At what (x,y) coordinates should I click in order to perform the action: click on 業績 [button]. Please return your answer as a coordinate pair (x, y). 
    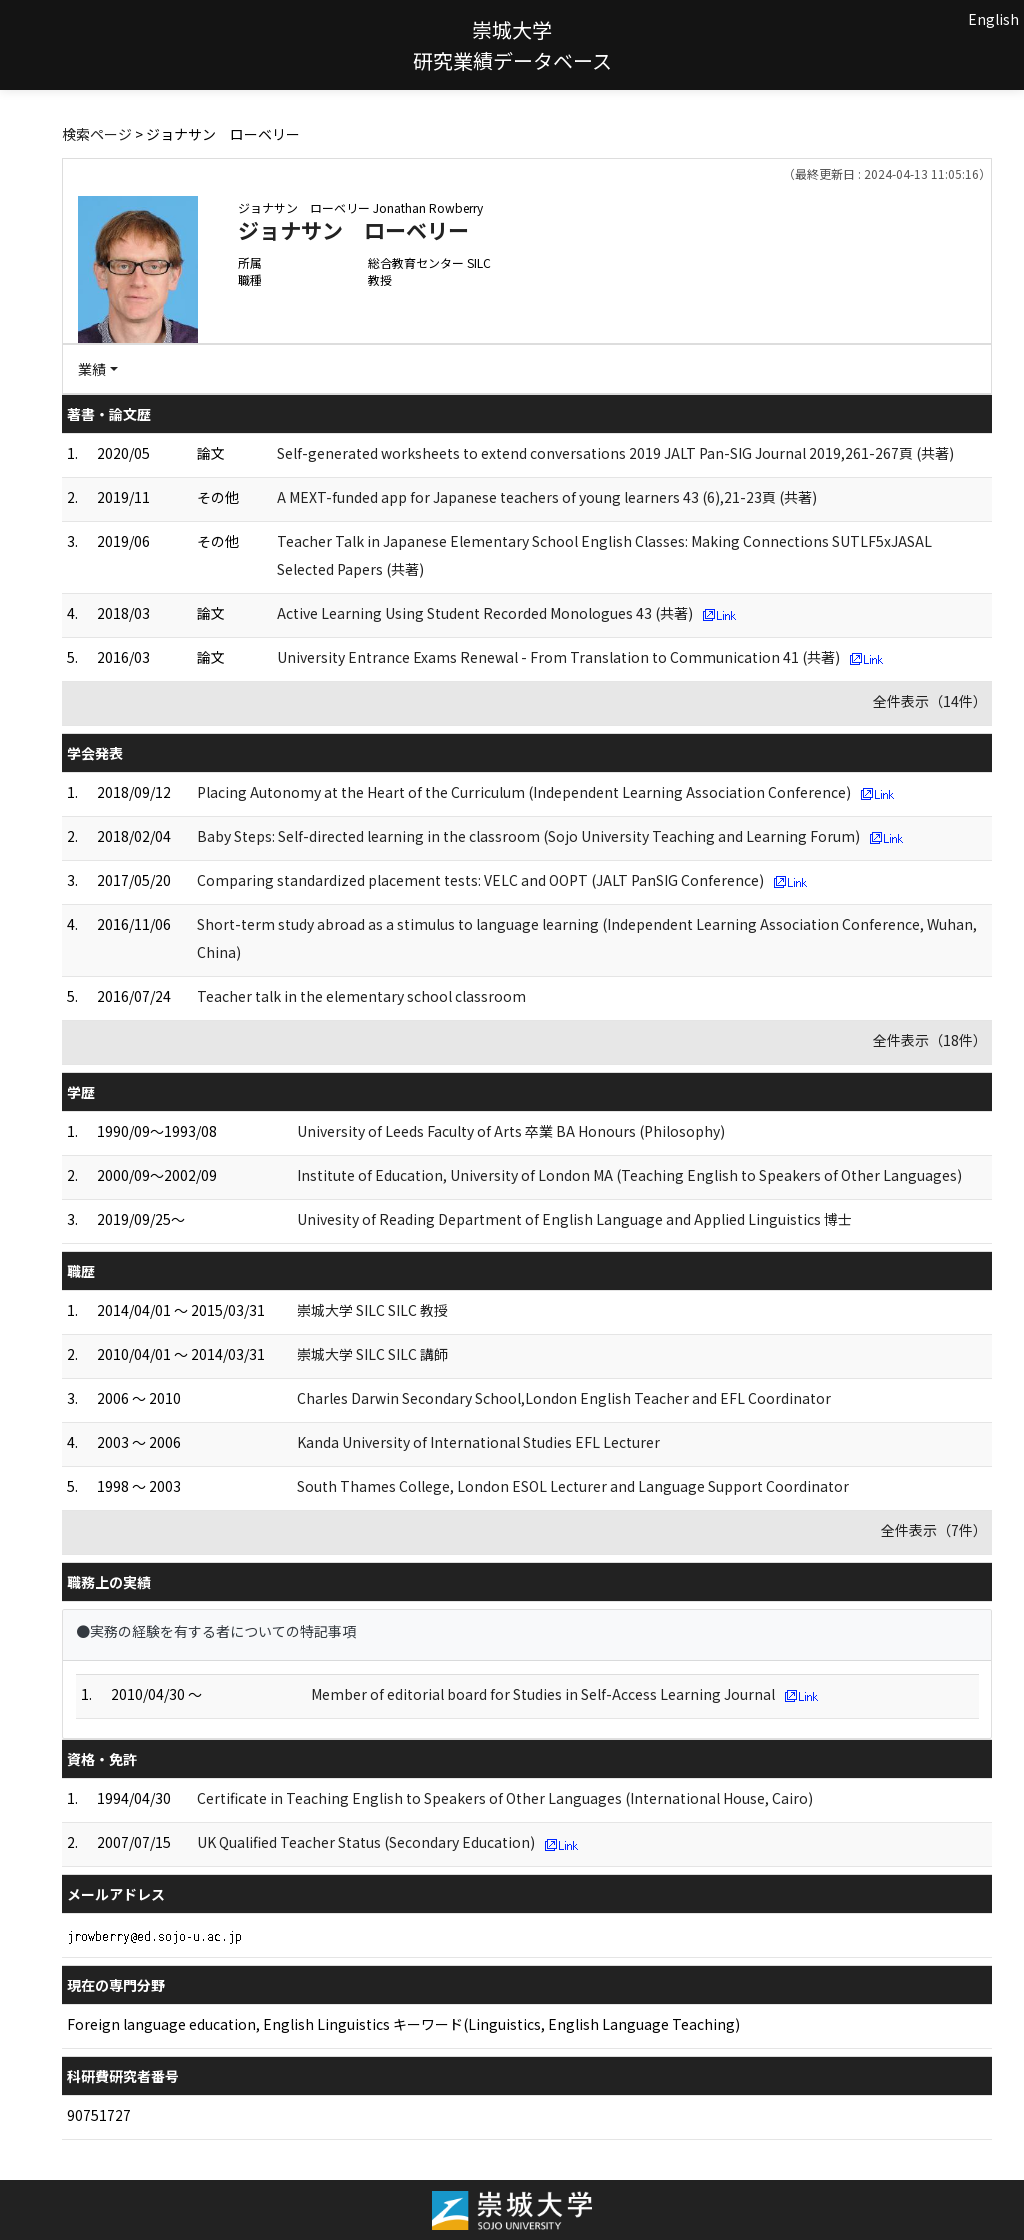
    Looking at the image, I should click on (92, 369).